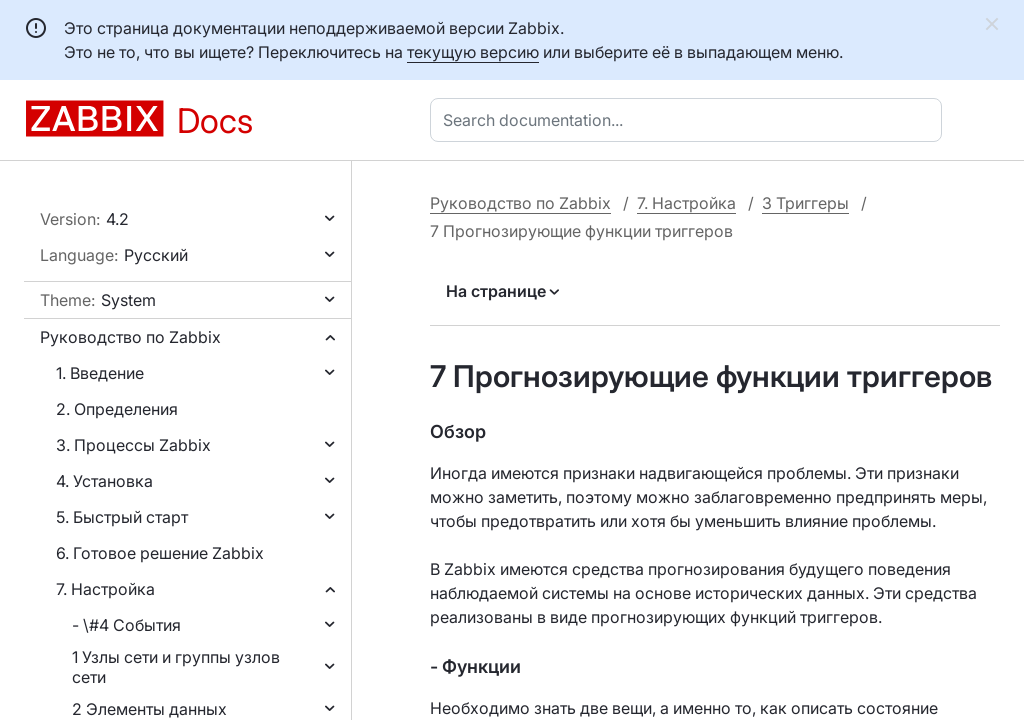 Image resolution: width=1024 pixels, height=720 pixels. What do you see at coordinates (122, 517) in the screenshot?
I see `5. Быстрый старт` at bounding box center [122, 517].